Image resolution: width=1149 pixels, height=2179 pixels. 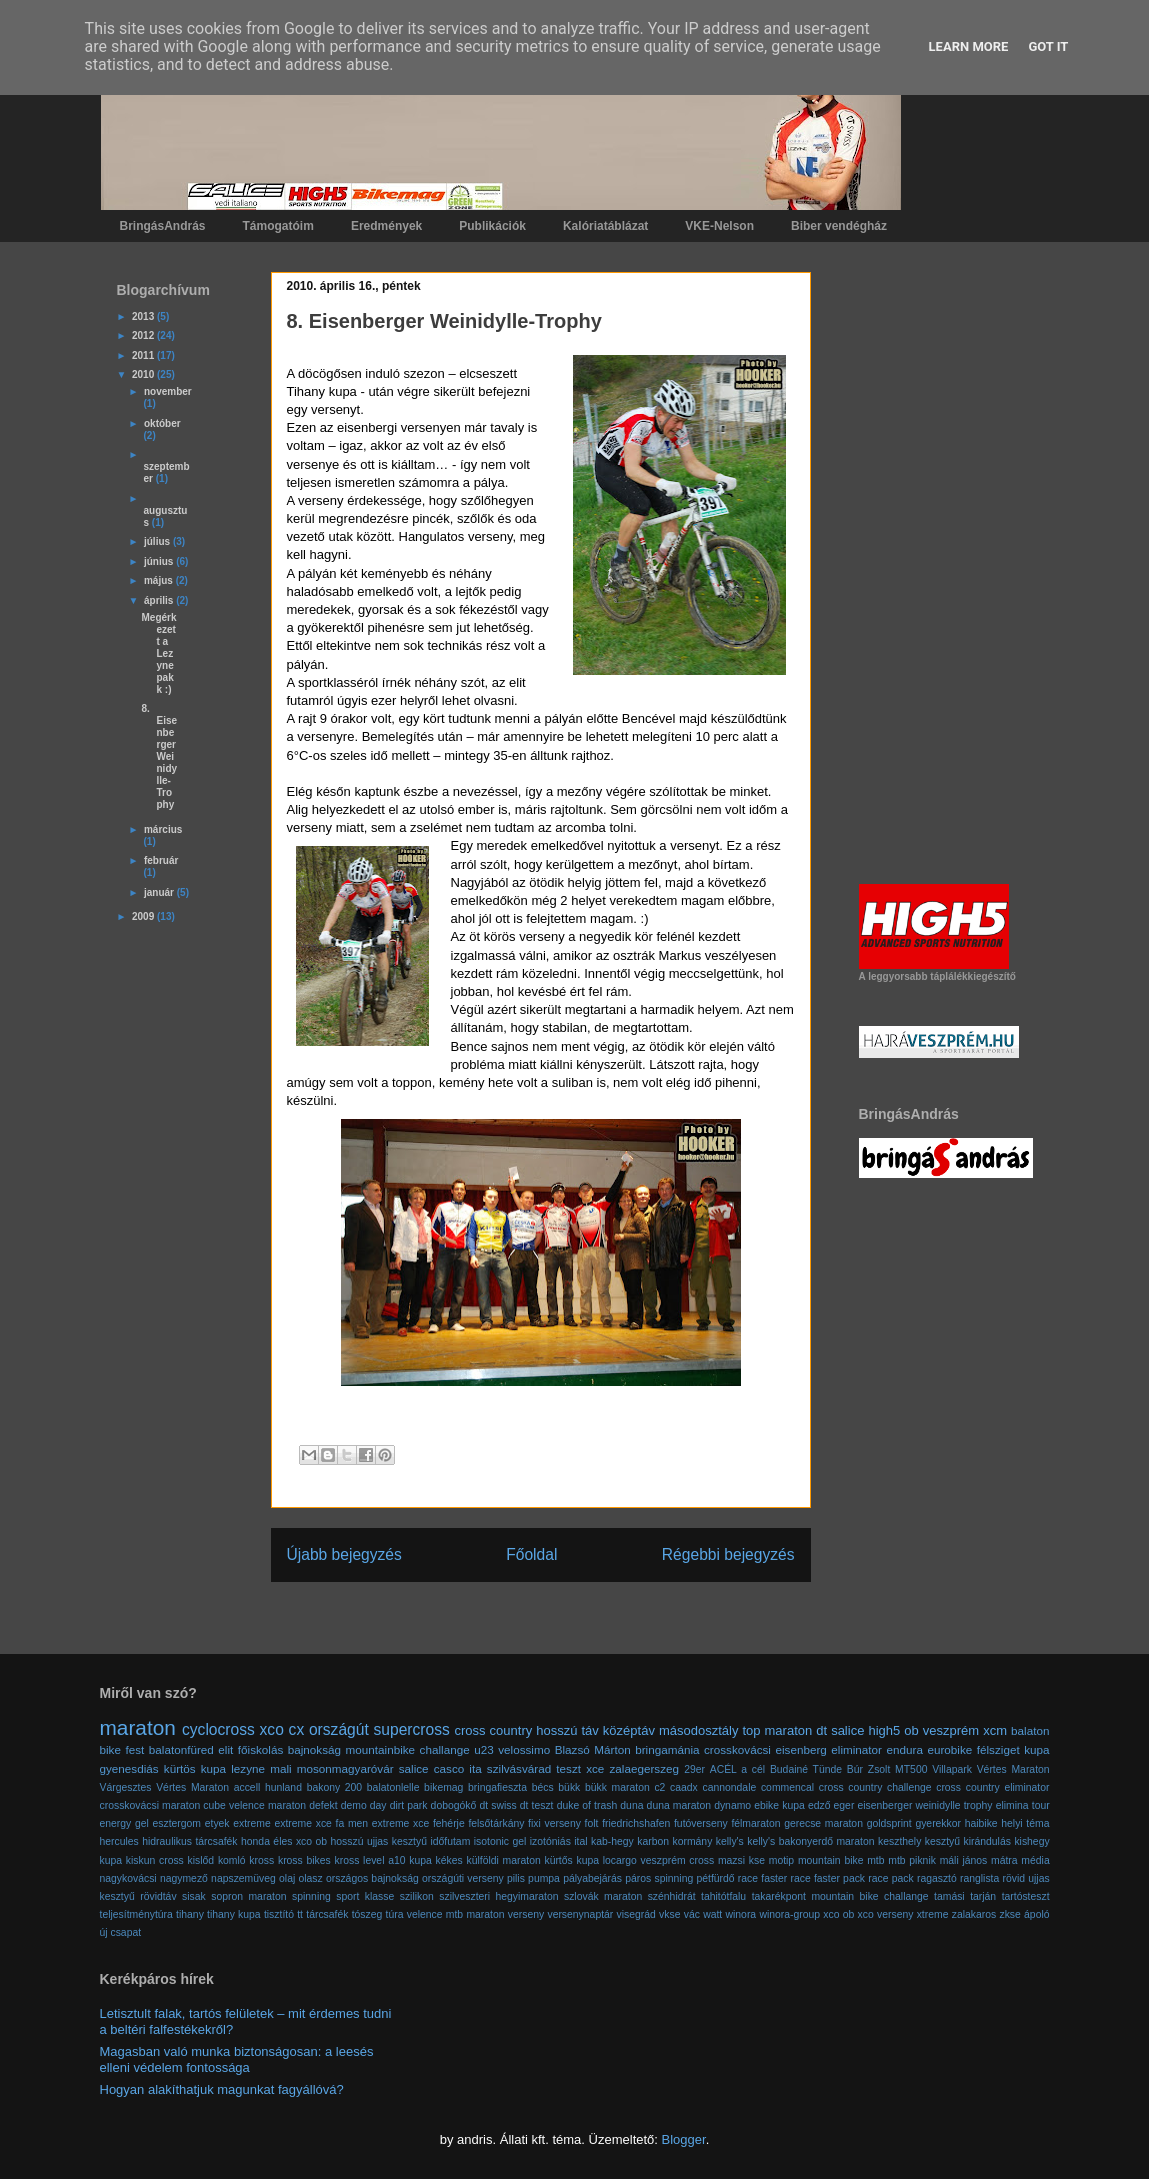 I want to click on isotonic gel, so click(x=500, y=1841).